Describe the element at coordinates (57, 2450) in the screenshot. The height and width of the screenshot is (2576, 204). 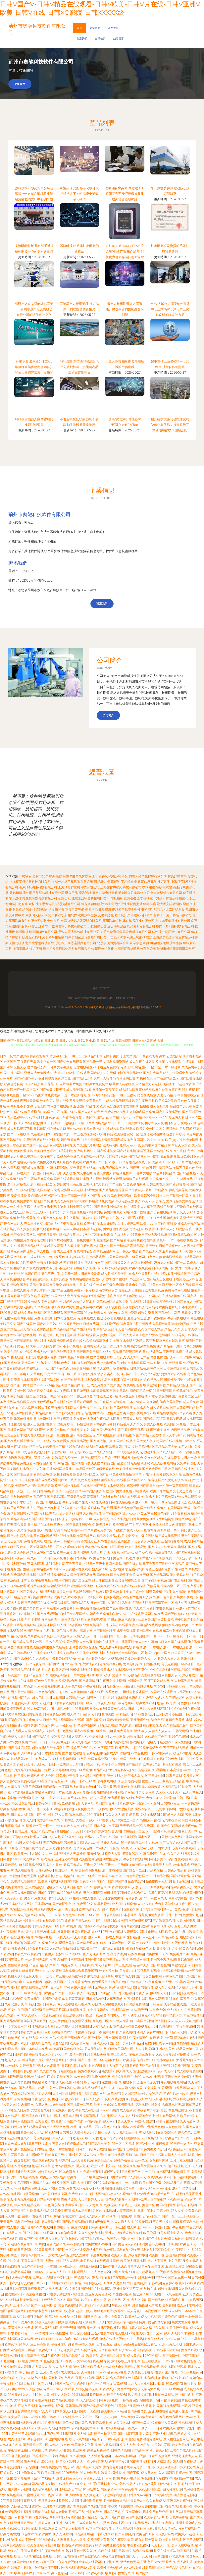
I see `婷婷伊人网` at that location.